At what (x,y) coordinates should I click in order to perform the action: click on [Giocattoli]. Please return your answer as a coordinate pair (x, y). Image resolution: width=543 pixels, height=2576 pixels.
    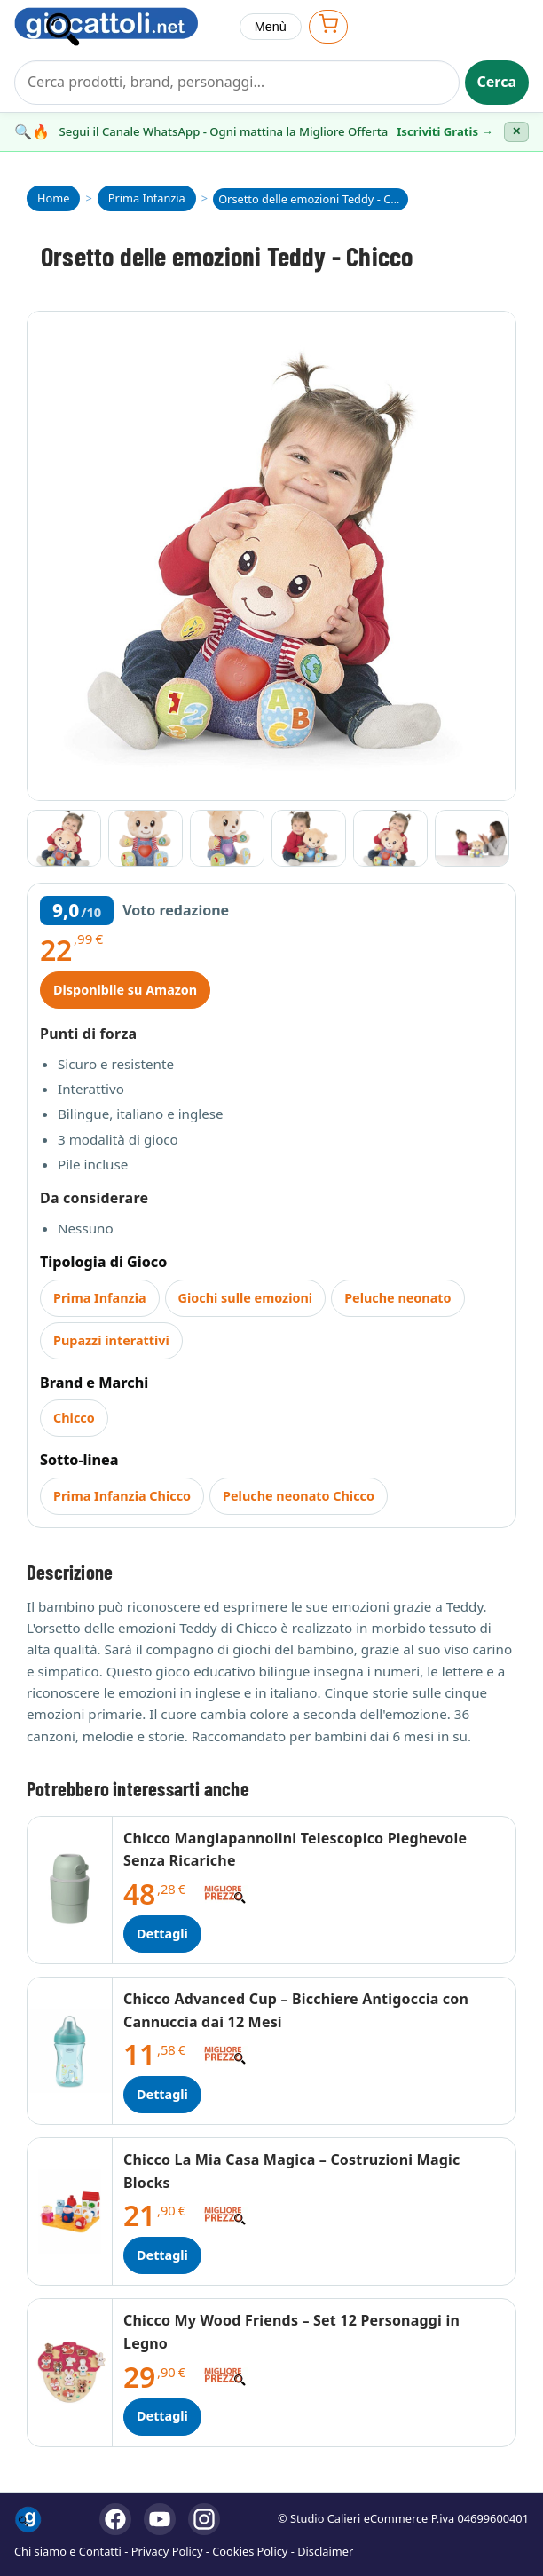
    Looking at the image, I should click on (119, 26).